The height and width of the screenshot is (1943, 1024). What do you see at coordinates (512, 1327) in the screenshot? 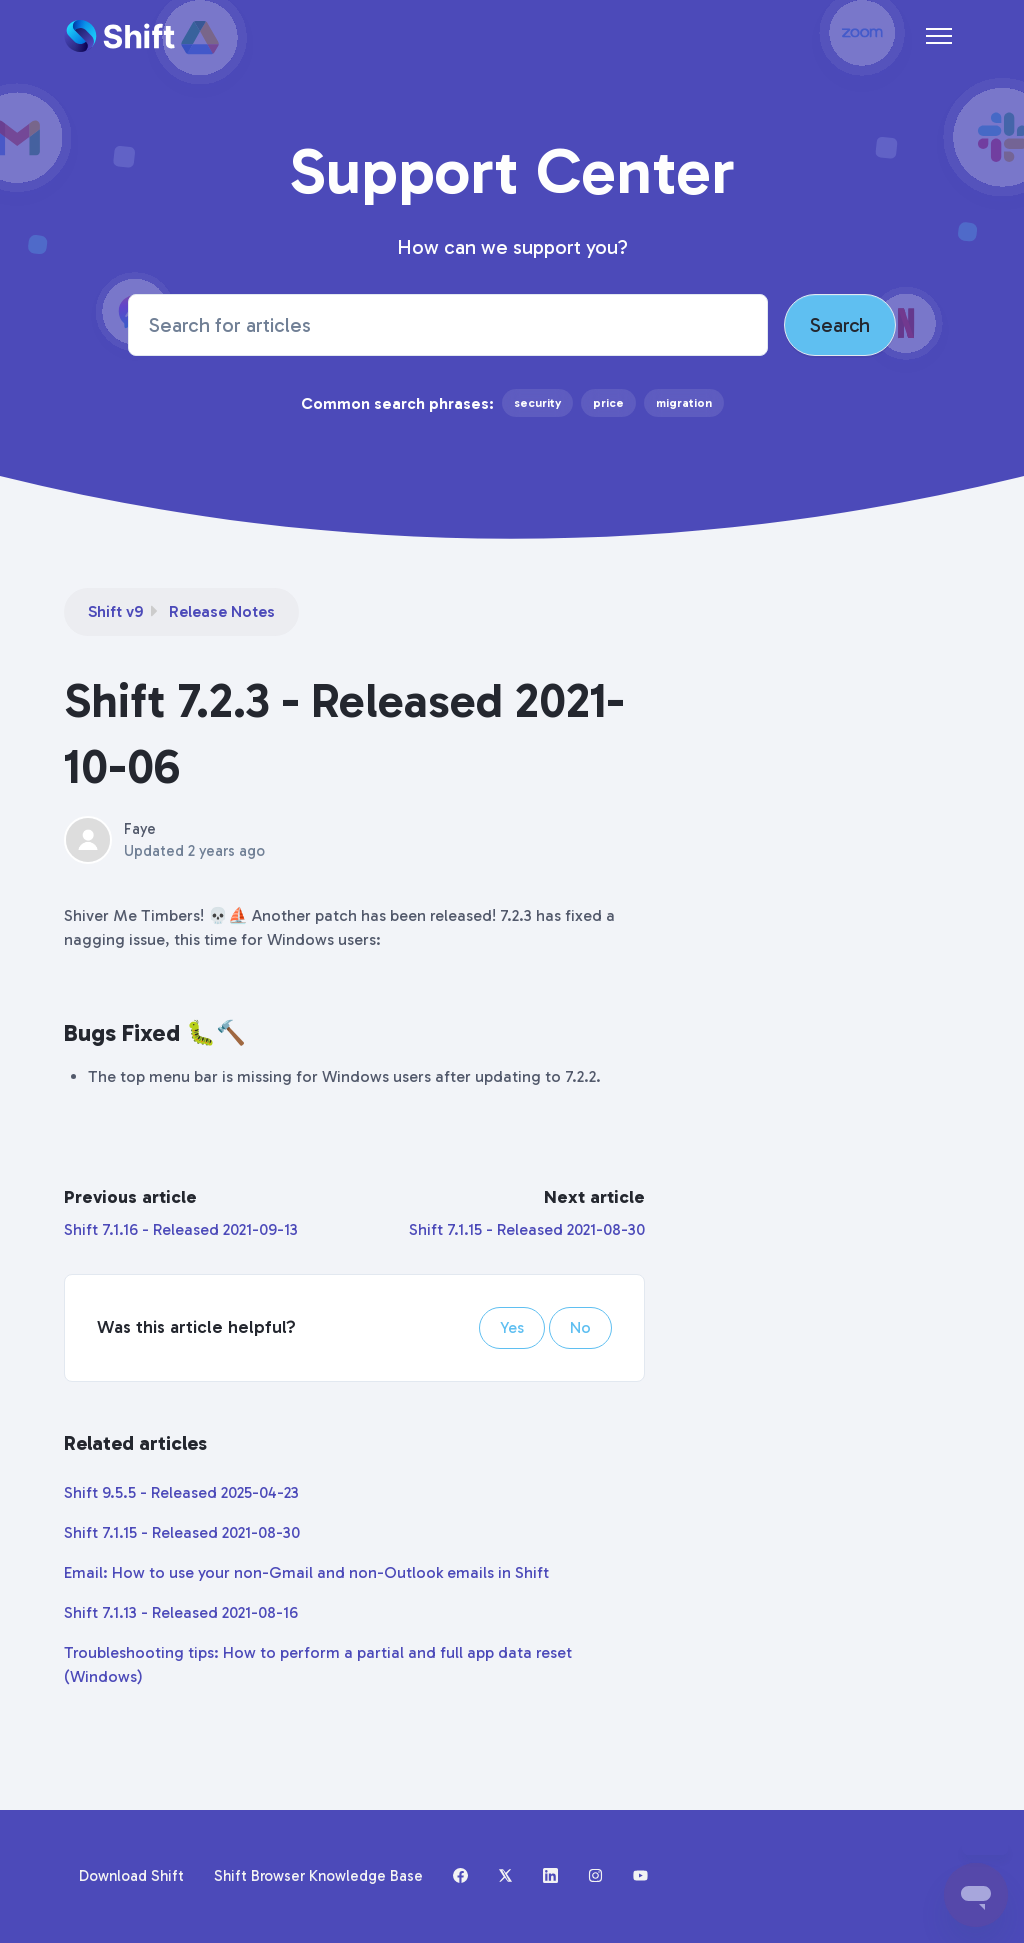
I see `Yes [This article was helpful]` at bounding box center [512, 1327].